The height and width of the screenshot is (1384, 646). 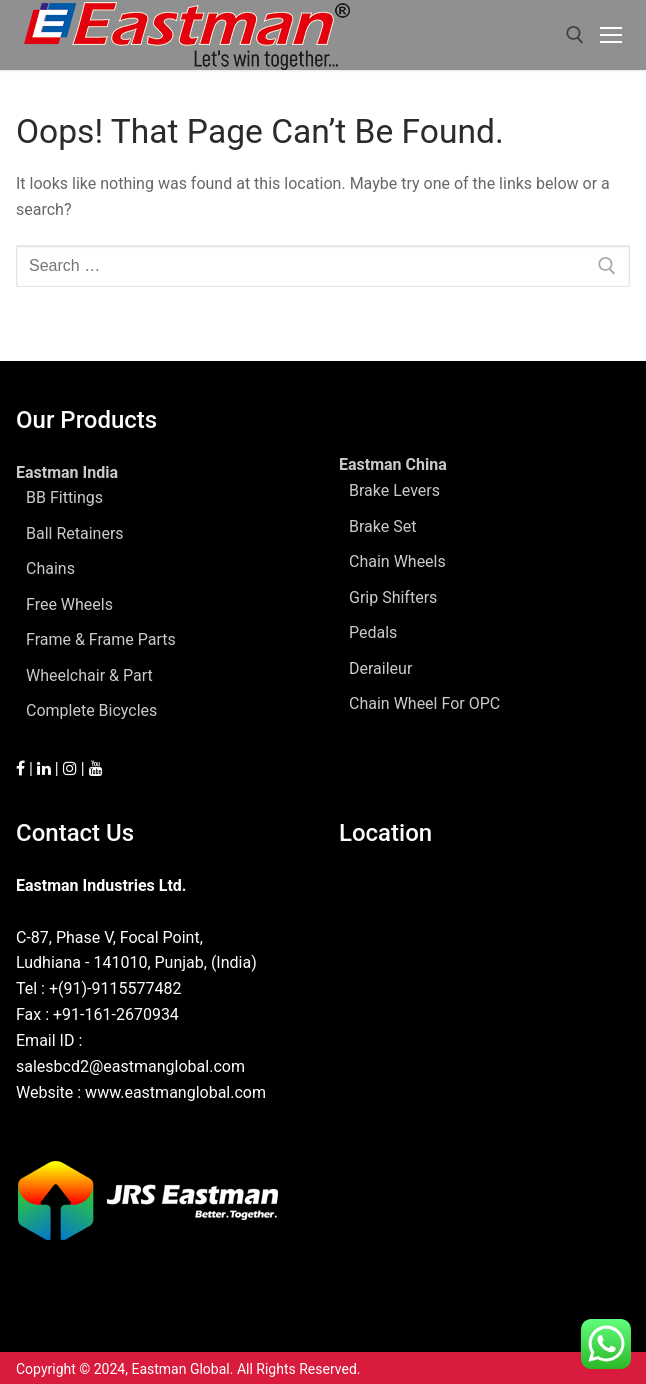 I want to click on Pedals, so click(x=373, y=632).